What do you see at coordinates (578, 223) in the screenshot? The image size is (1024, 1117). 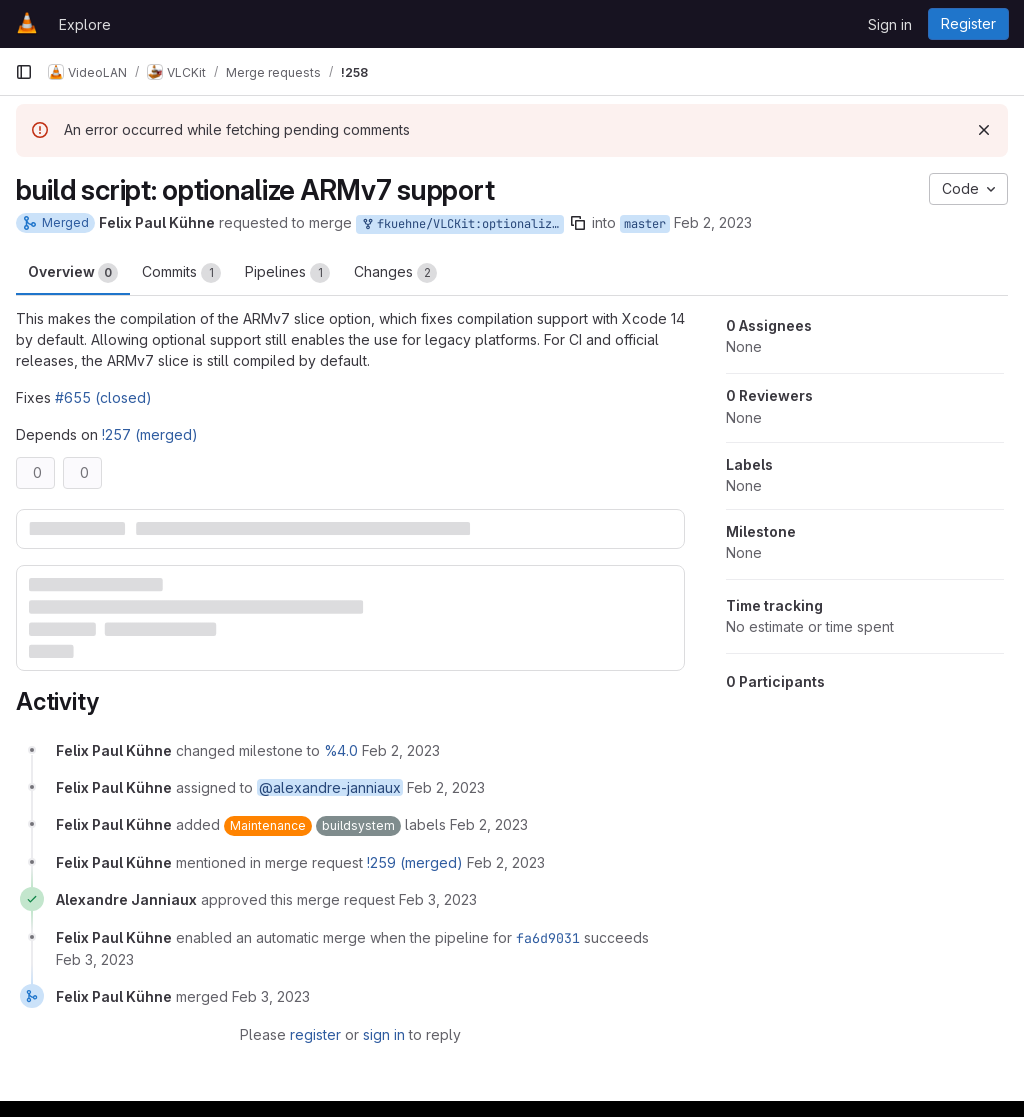 I see `[Copy branch name]` at bounding box center [578, 223].